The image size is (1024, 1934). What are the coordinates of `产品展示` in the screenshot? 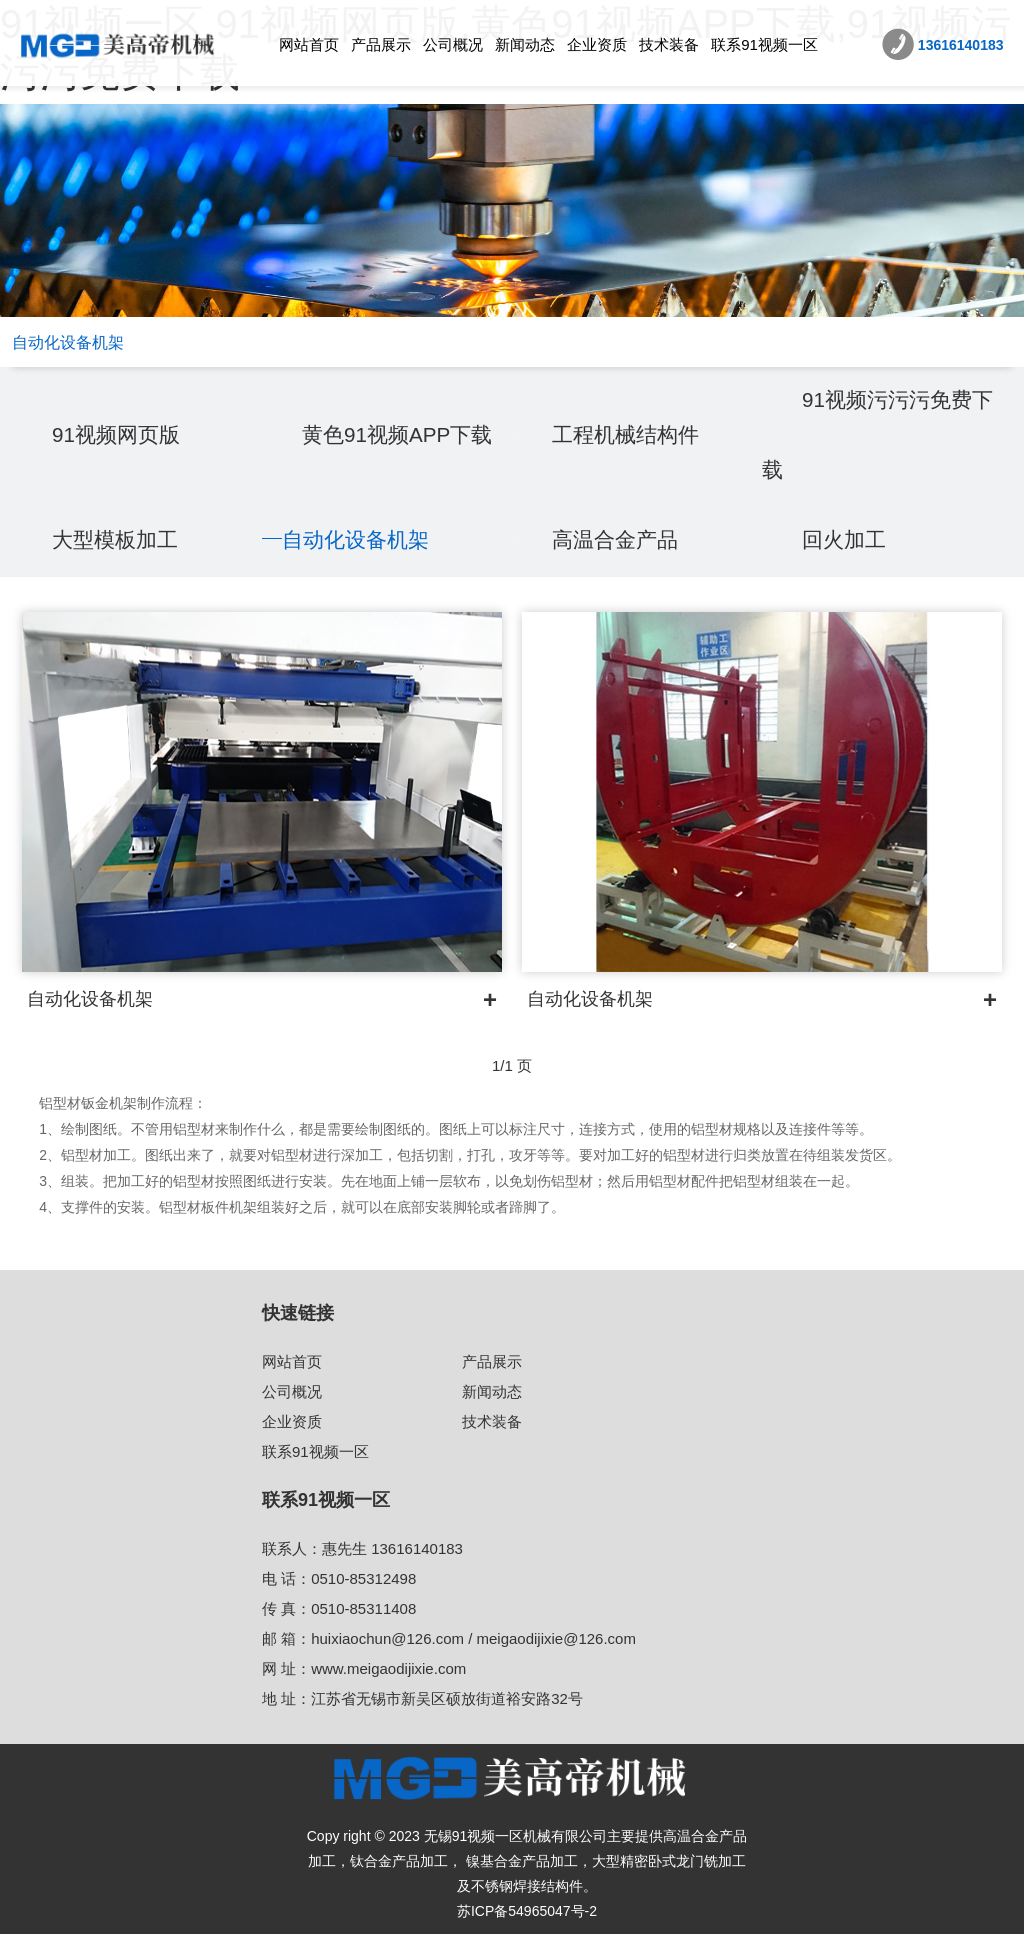 It's located at (381, 44).